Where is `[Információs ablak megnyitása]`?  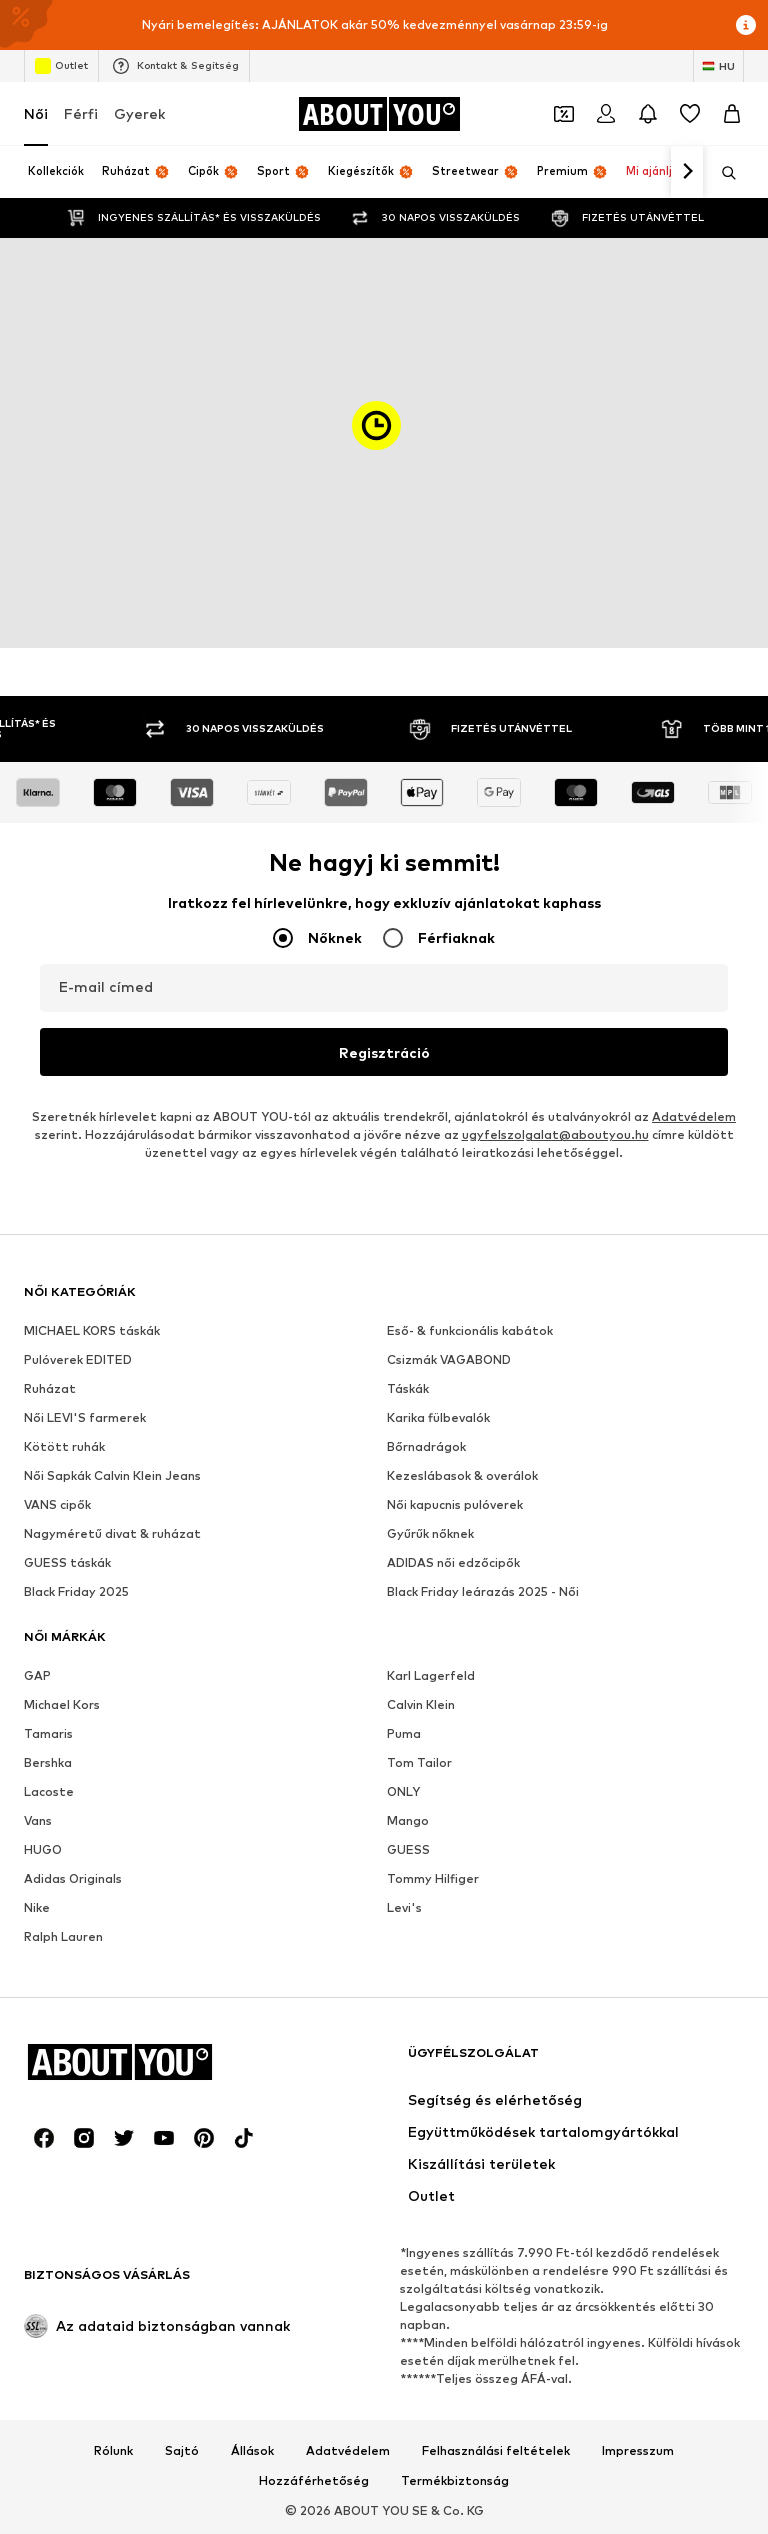 [Információs ablak megnyitása] is located at coordinates (746, 25).